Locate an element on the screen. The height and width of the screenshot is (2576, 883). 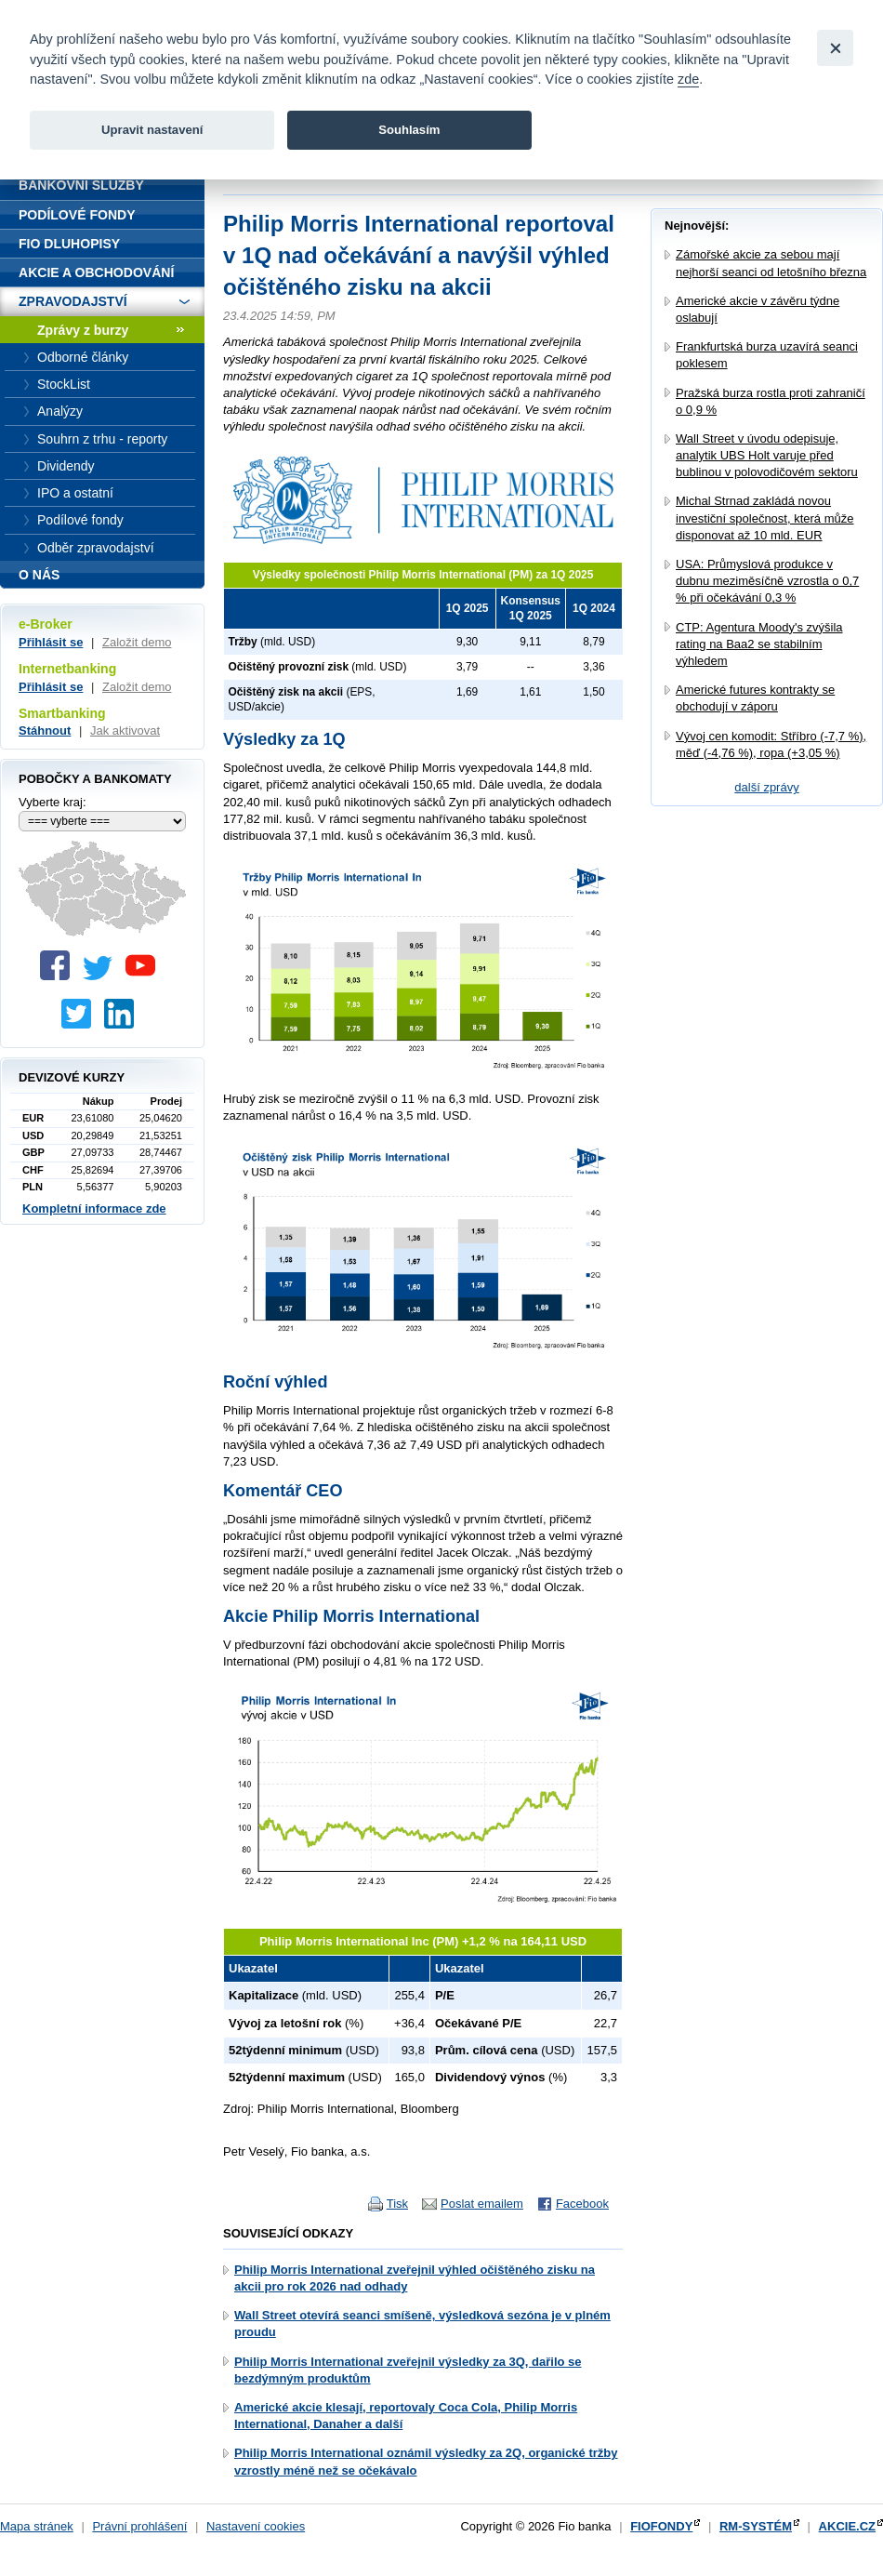
Upravit nastavení is located at coordinates (152, 130).